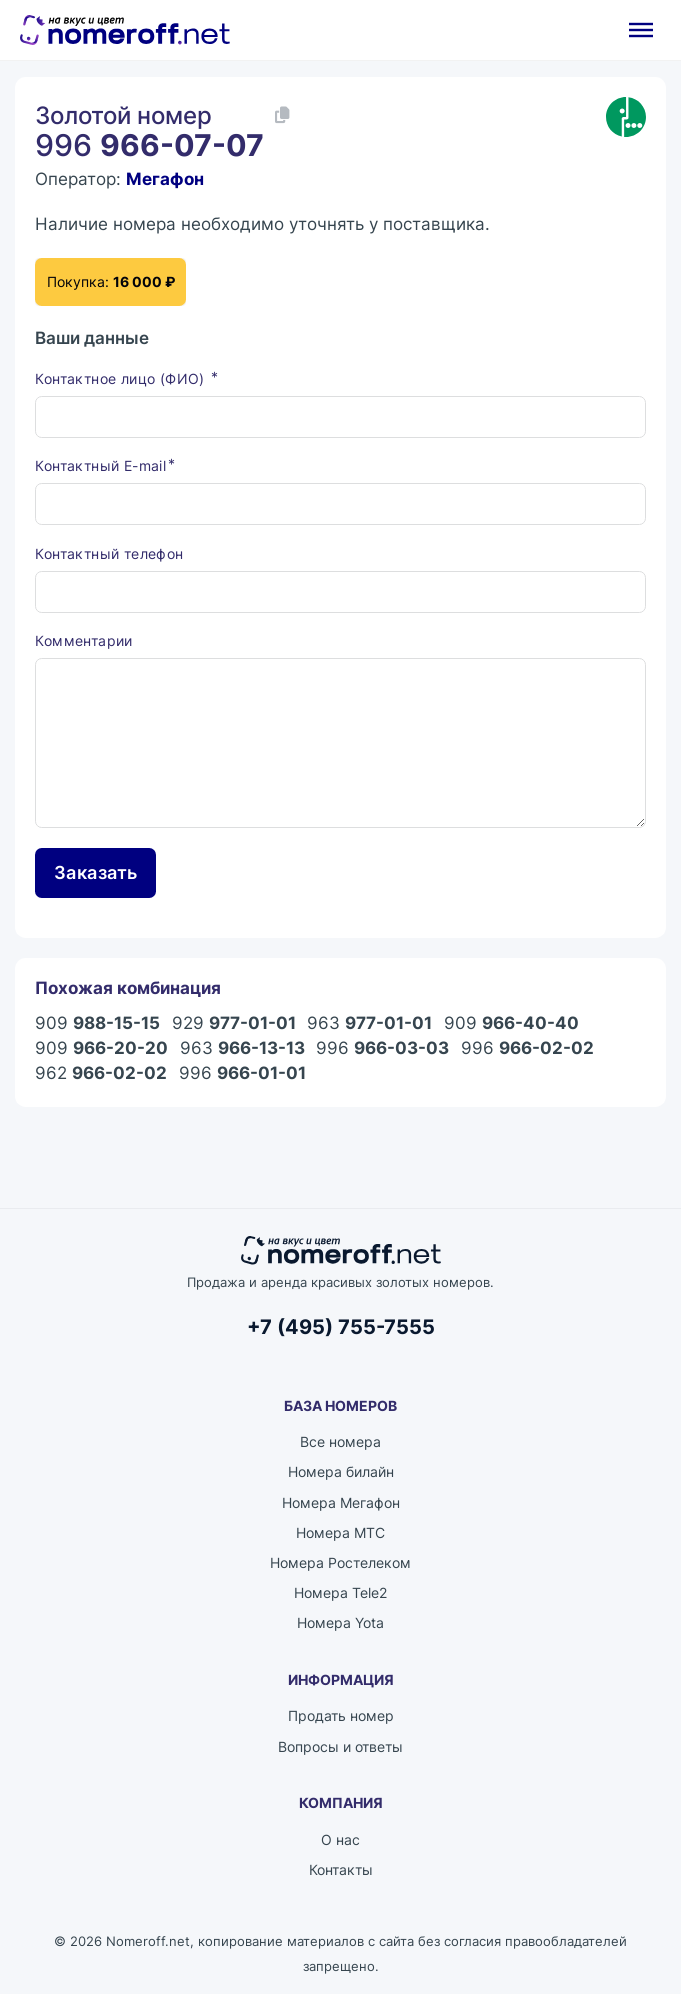  Describe the element at coordinates (626, 117) in the screenshot. I see `[Каталог номеров Мегафон]` at that location.